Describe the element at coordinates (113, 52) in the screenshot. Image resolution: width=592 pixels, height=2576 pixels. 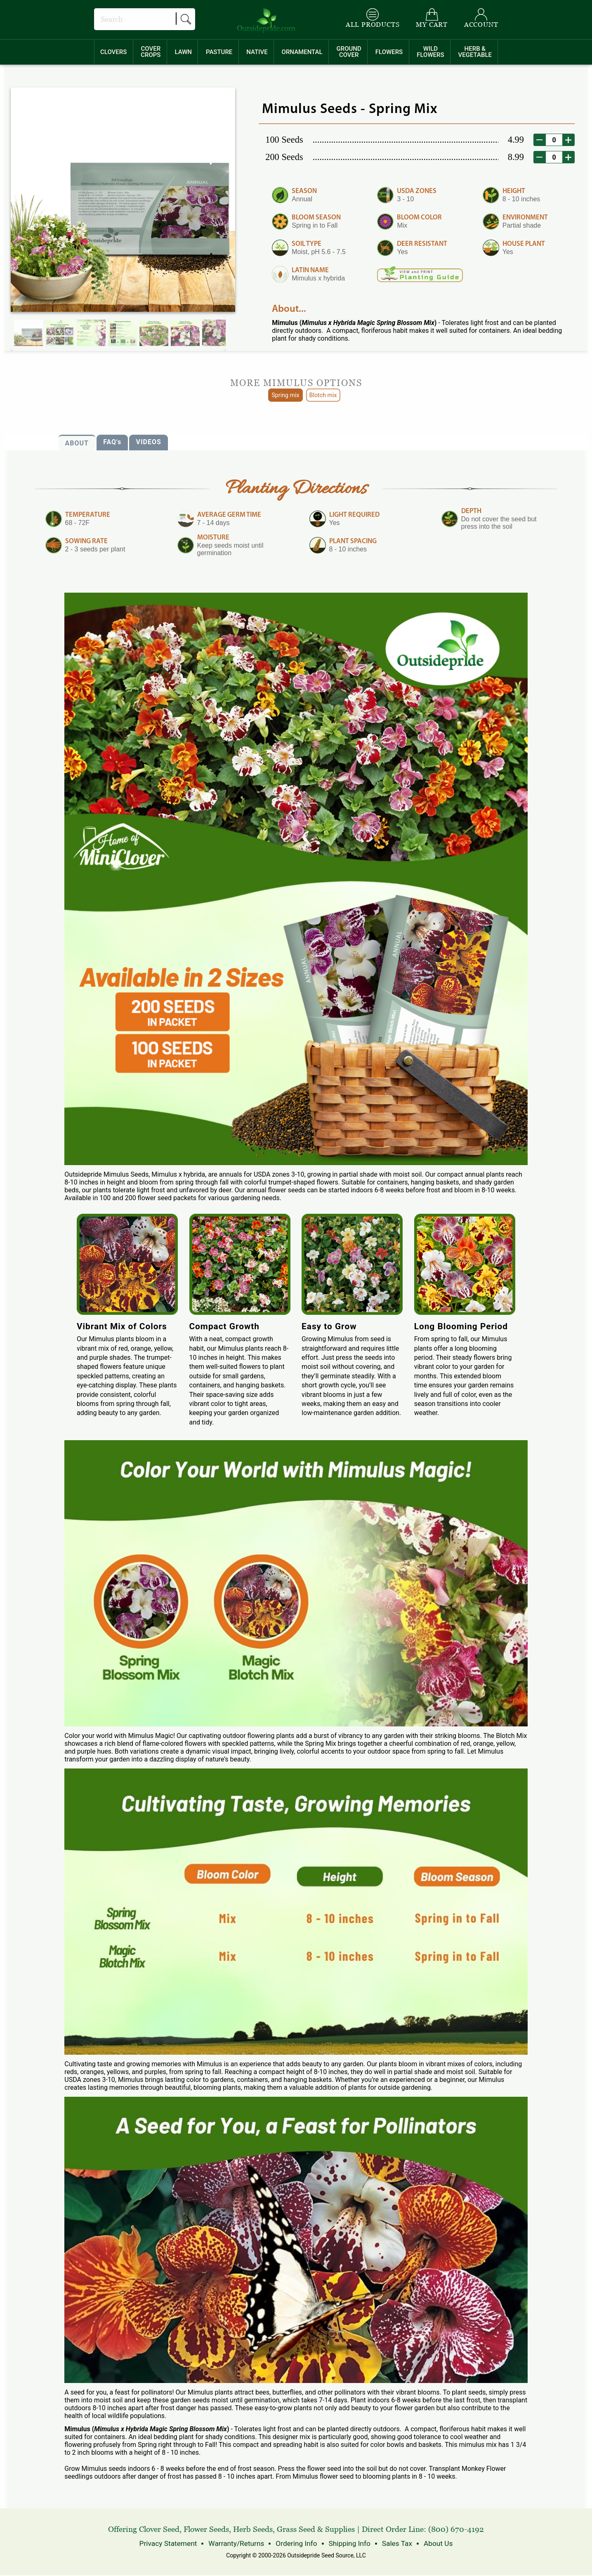
I see `CLOVERS` at that location.